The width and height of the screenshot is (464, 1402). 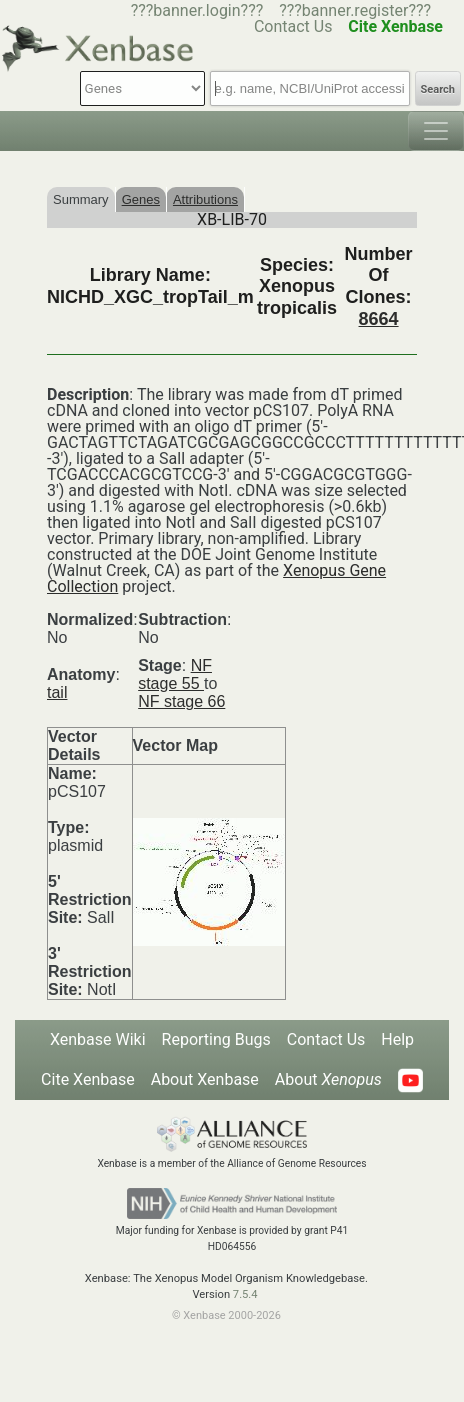 I want to click on Help, so click(x=397, y=1039).